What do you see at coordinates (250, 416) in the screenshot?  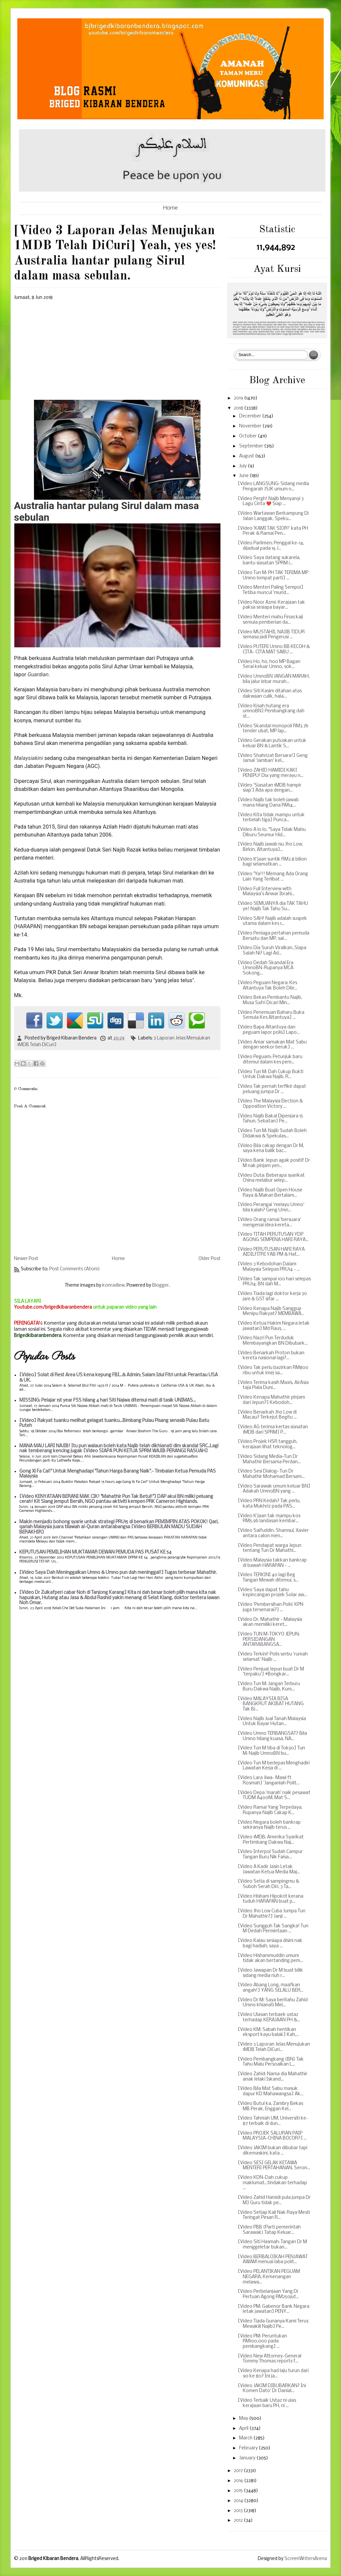 I see `December` at bounding box center [250, 416].